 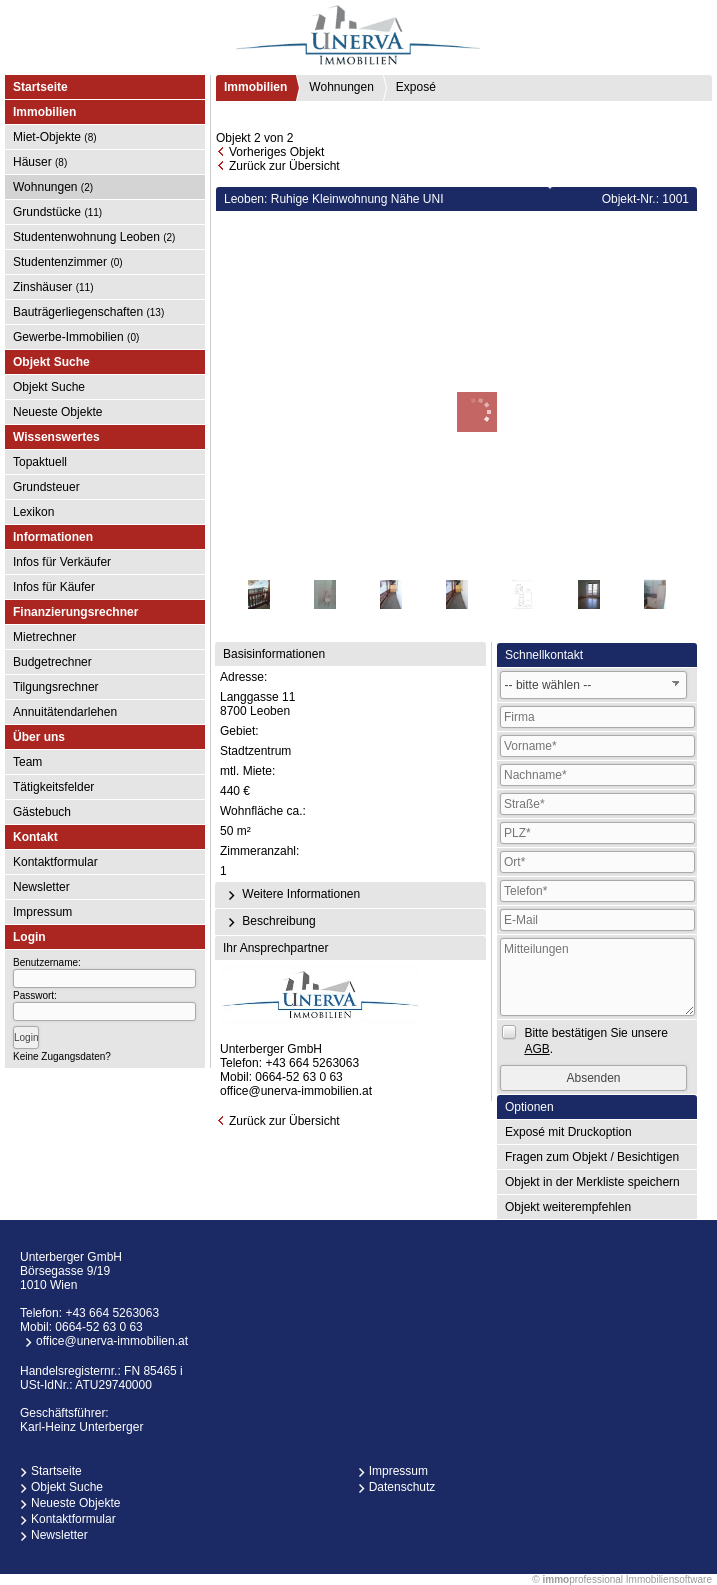 I want to click on Startseite, so click(x=40, y=87).